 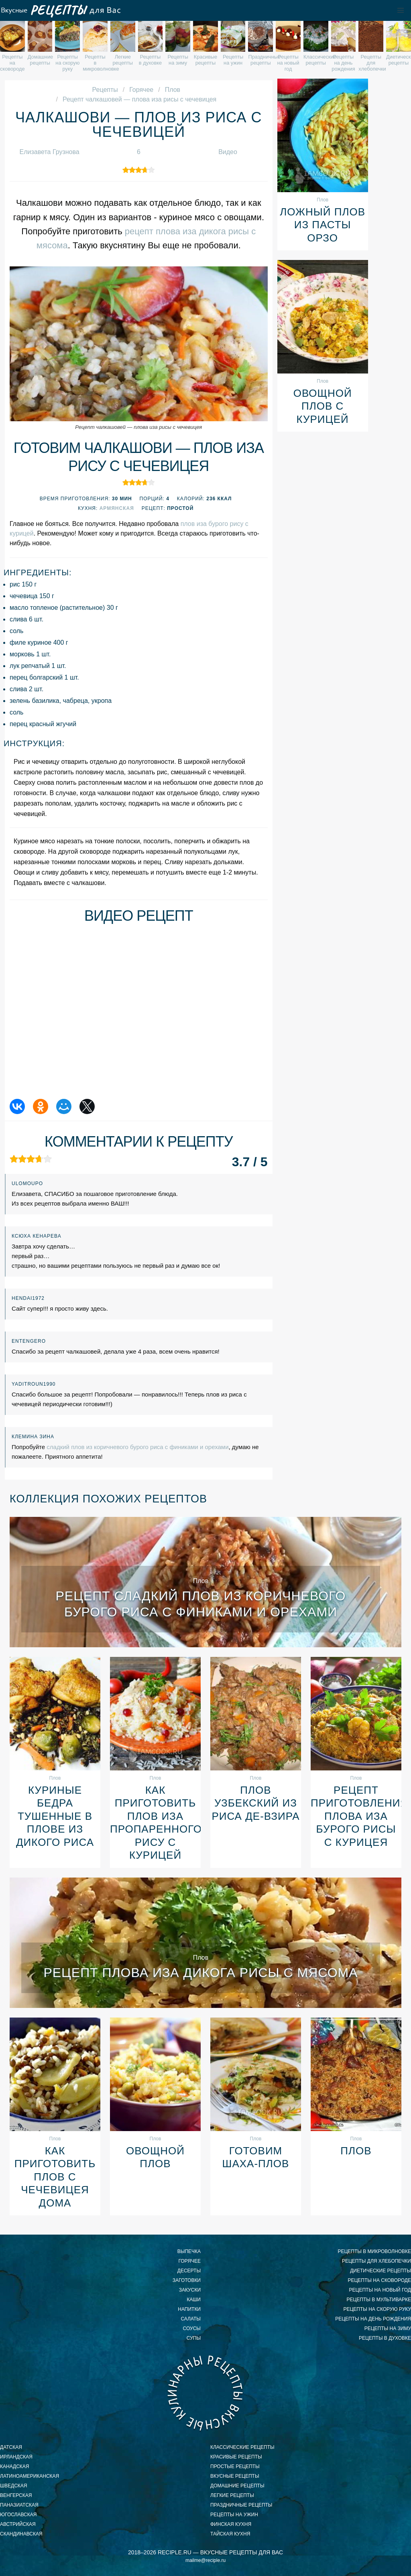 What do you see at coordinates (255, 1803) in the screenshot?
I see `Плов Узбекский из риса де-взира` at bounding box center [255, 1803].